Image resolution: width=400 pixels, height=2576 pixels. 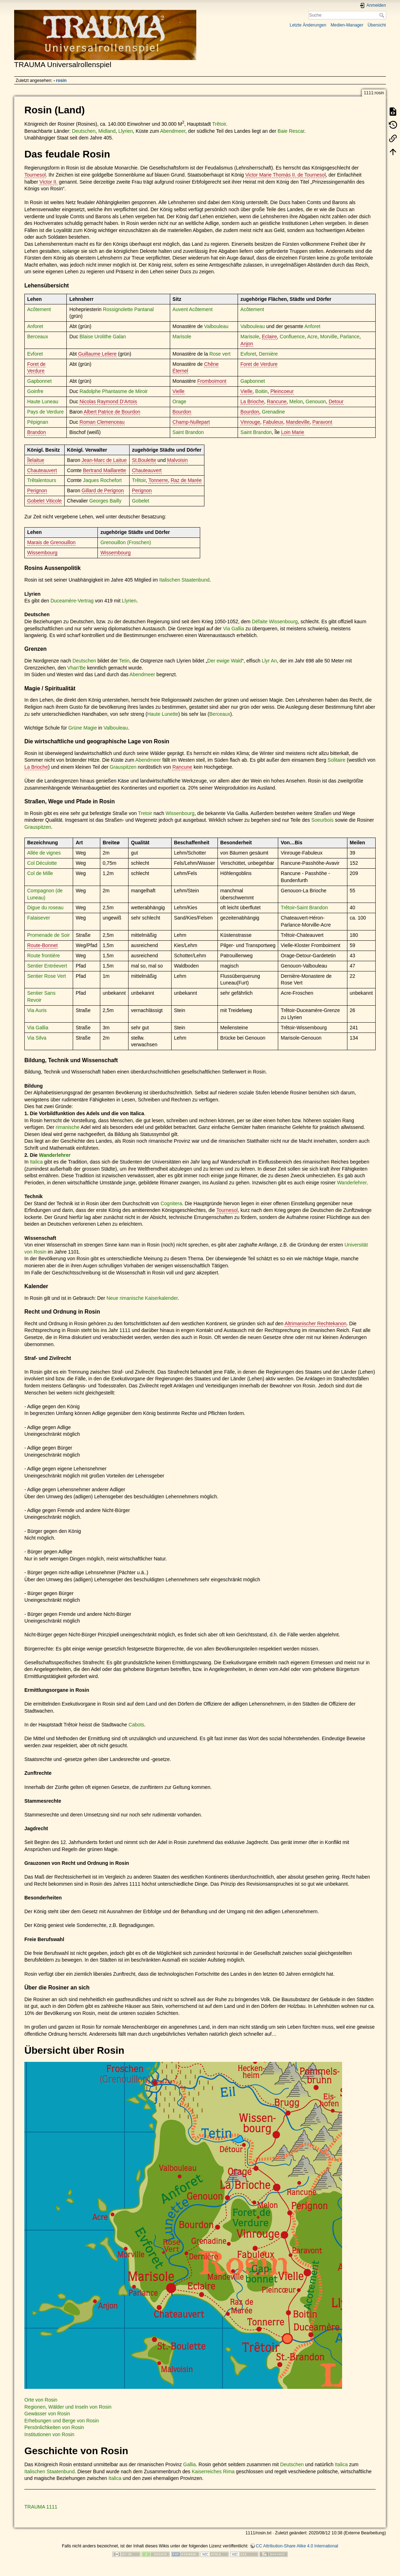 I want to click on Melon, so click(x=296, y=401).